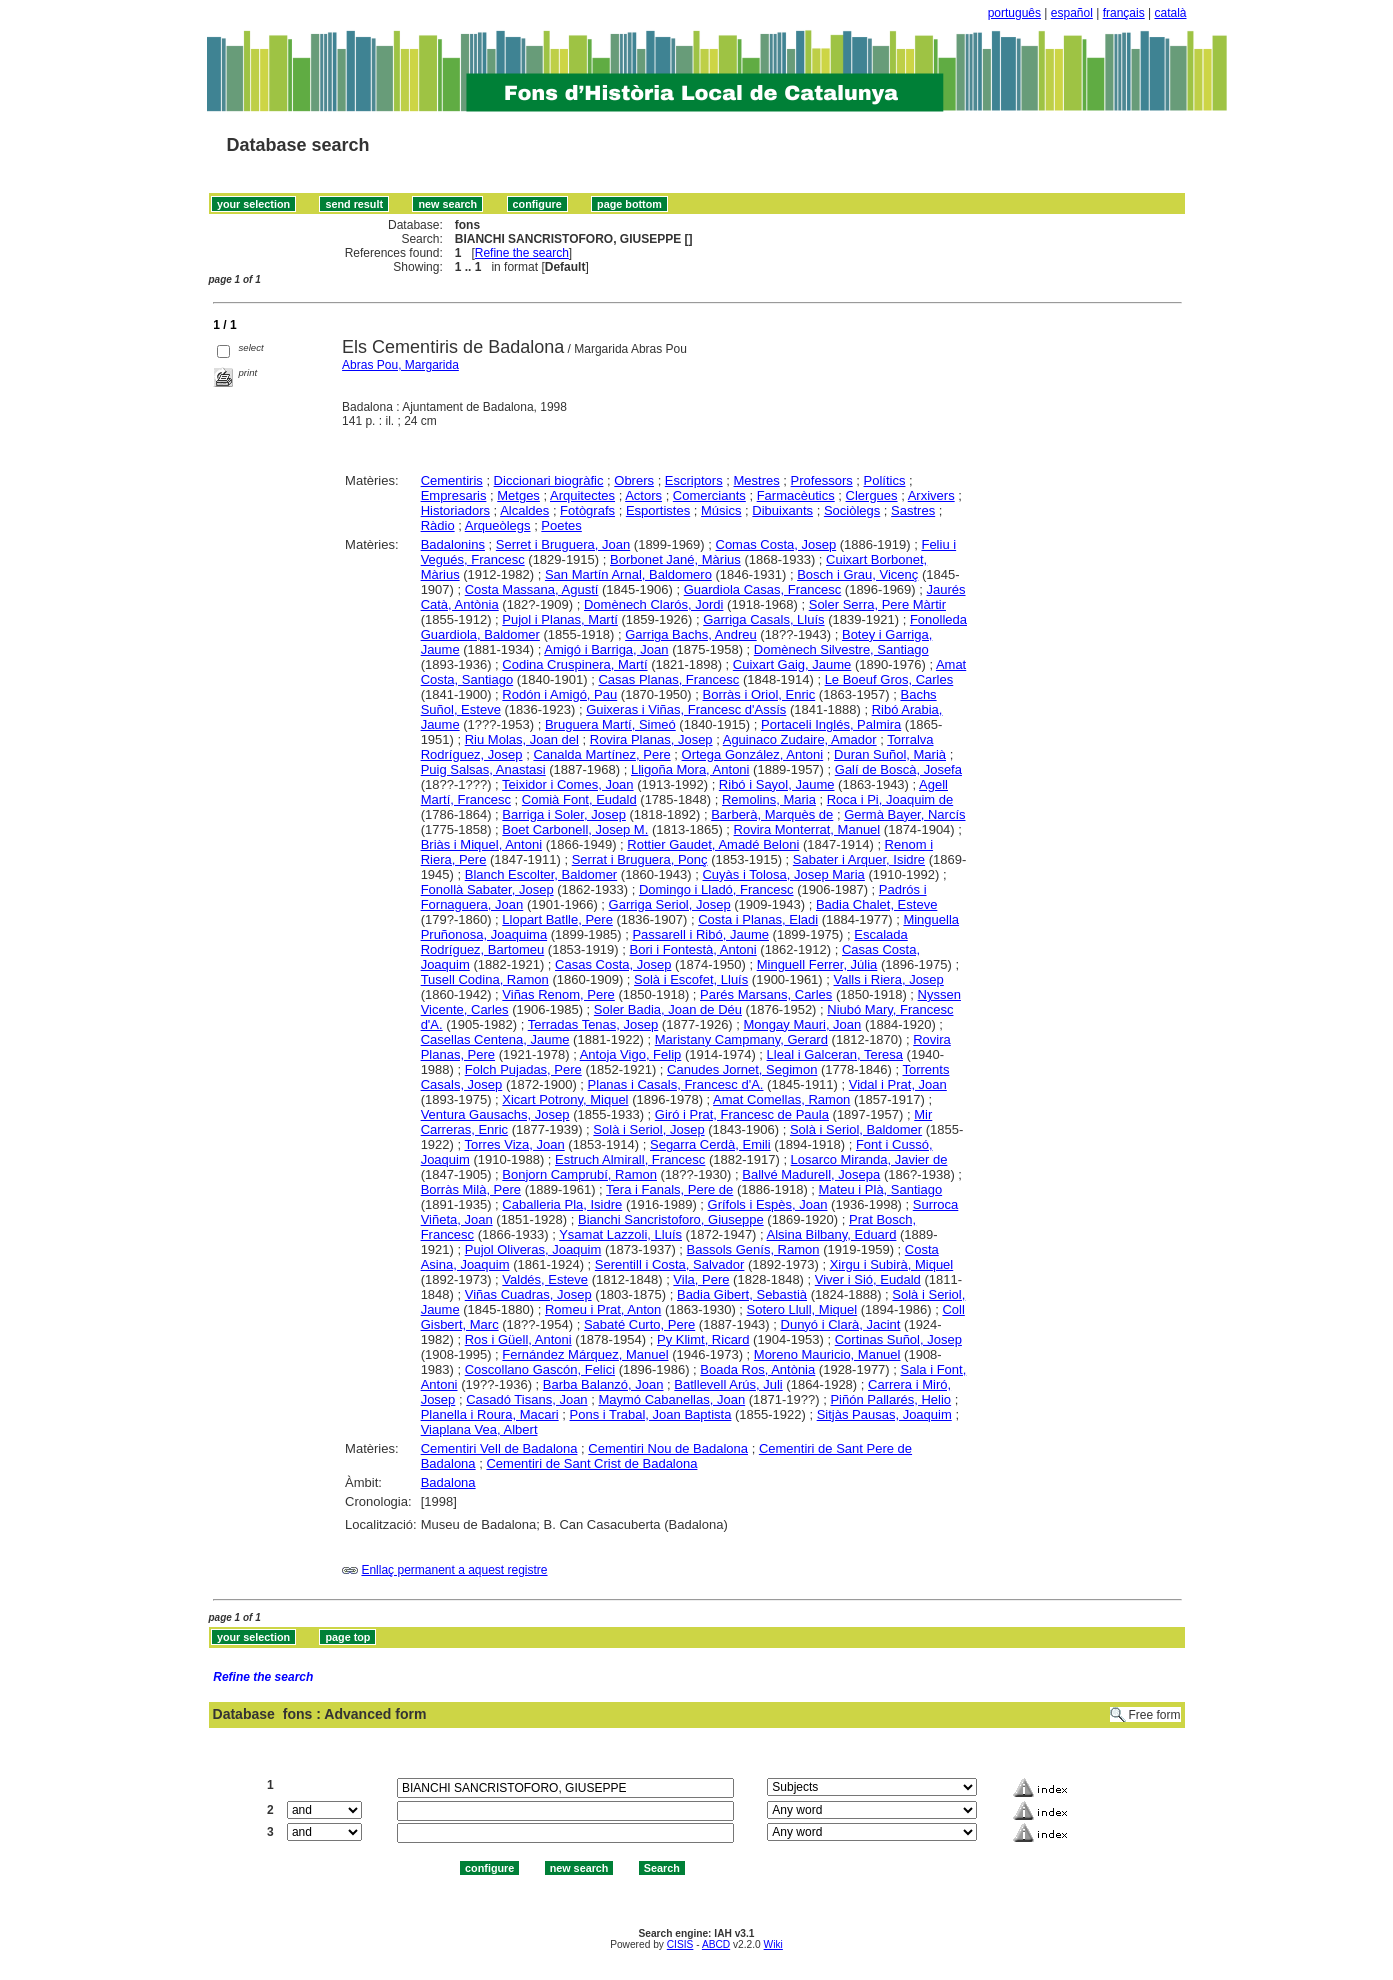 The image size is (1393, 1980). What do you see at coordinates (769, 799) in the screenshot?
I see `Remolins, Maria` at bounding box center [769, 799].